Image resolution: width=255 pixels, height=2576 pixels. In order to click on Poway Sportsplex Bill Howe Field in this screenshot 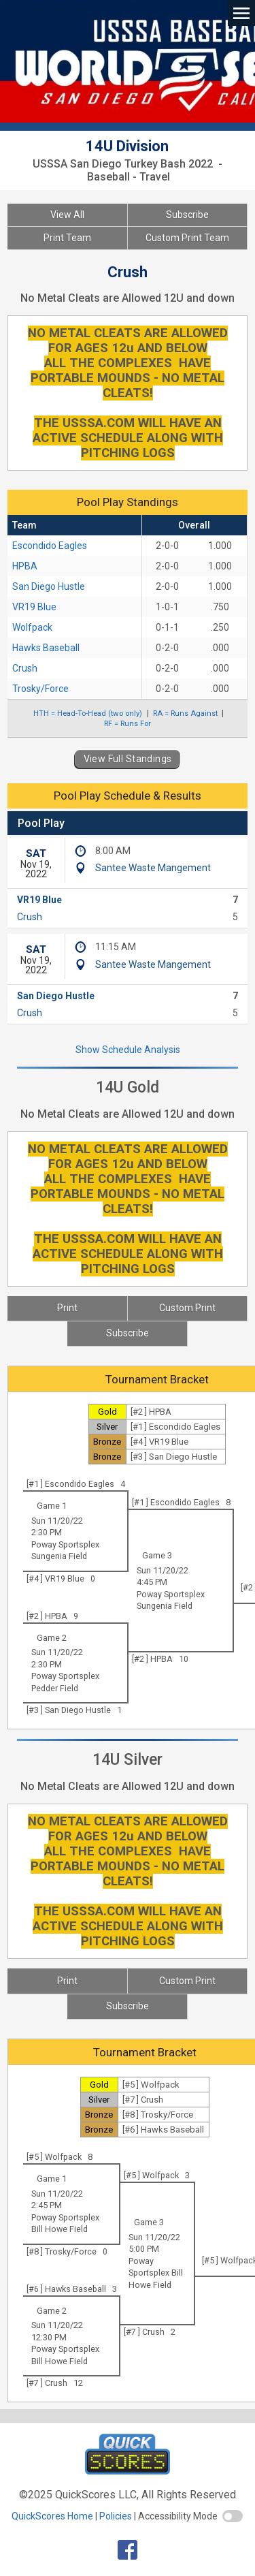, I will do `click(156, 2273)`.